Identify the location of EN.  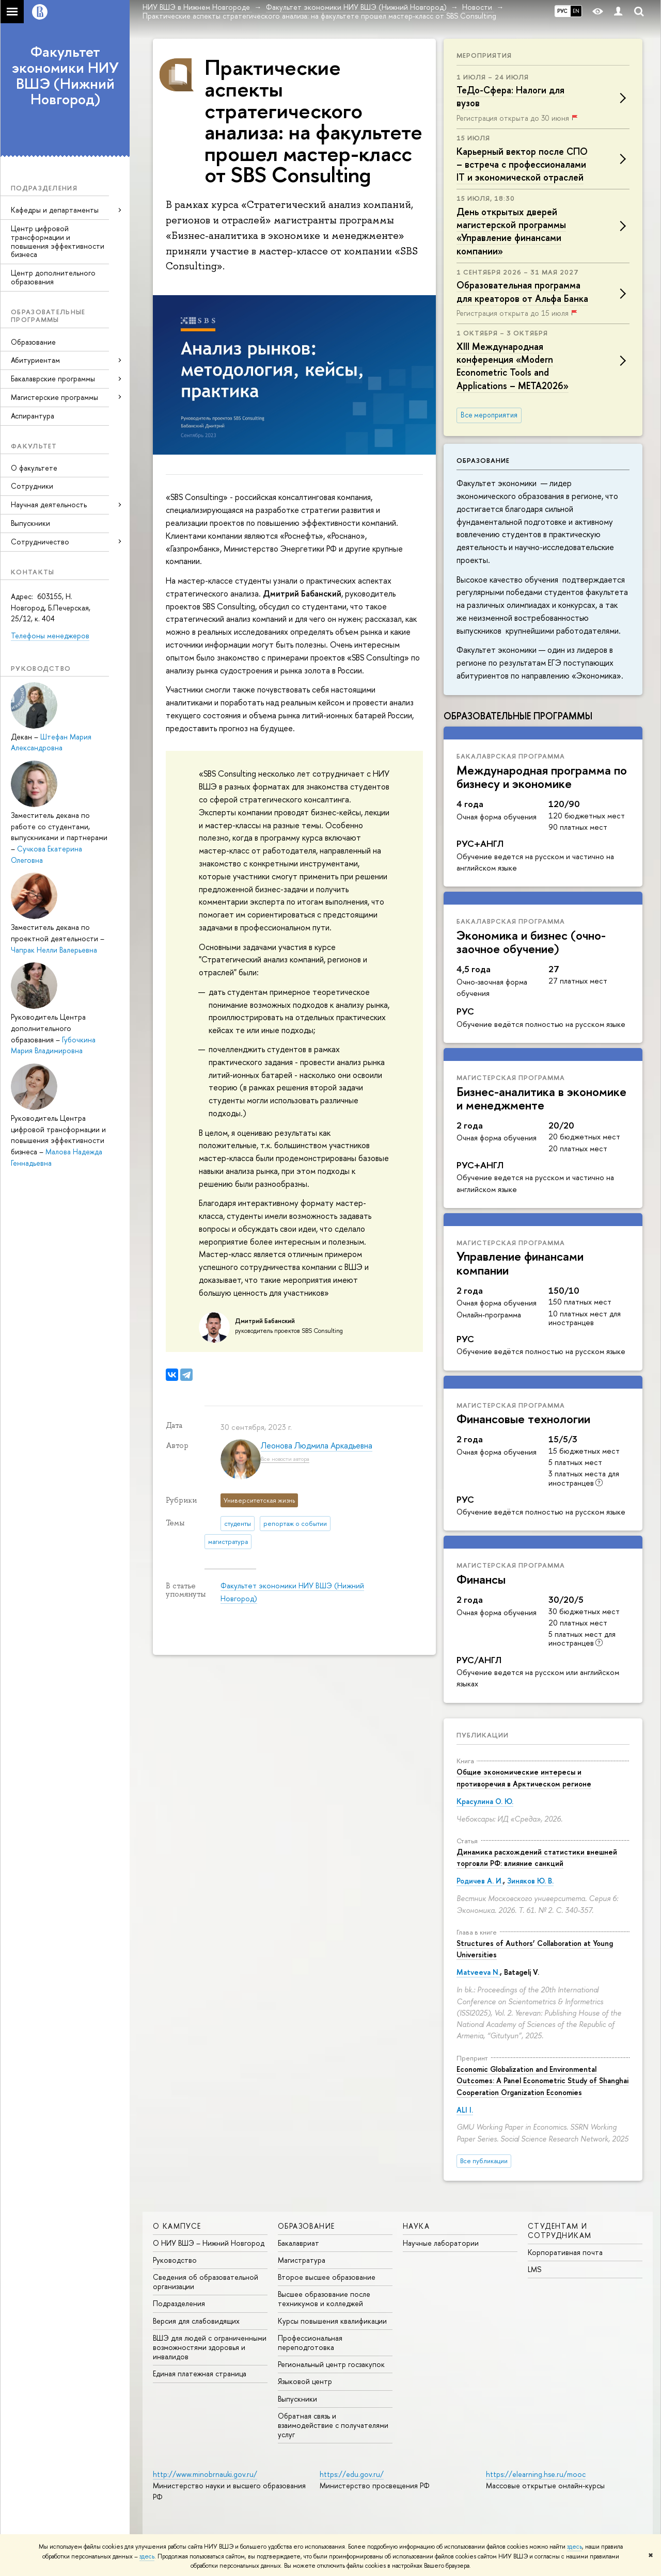
(576, 10).